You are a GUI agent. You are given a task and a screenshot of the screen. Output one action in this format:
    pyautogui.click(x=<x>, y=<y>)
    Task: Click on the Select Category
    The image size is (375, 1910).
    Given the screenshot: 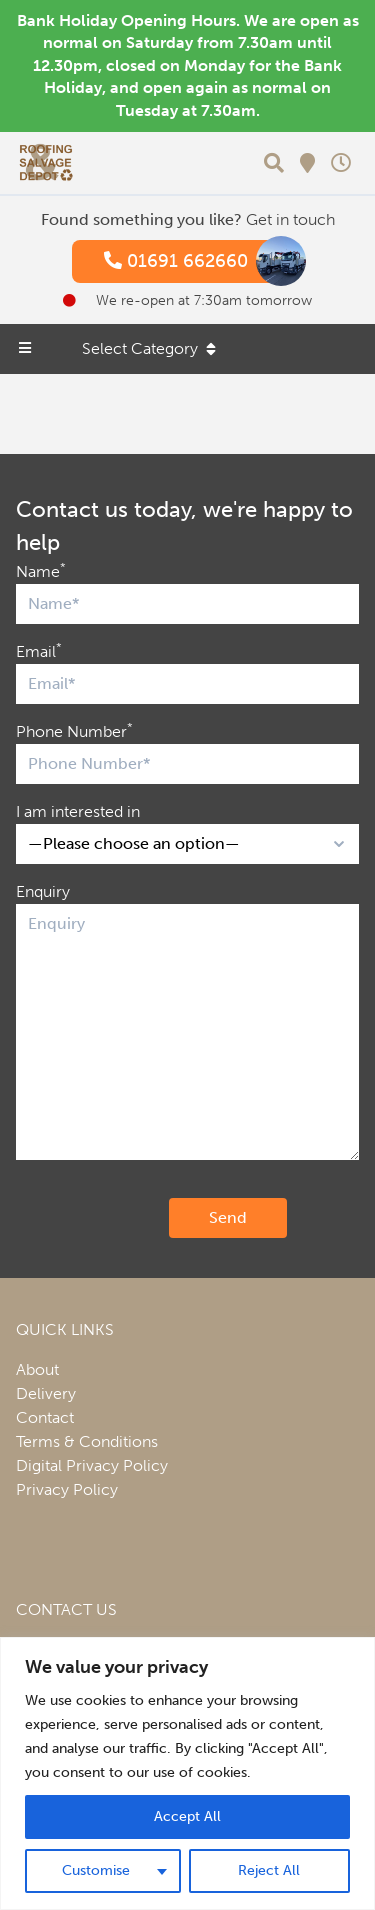 What is the action you would take?
    pyautogui.click(x=149, y=348)
    